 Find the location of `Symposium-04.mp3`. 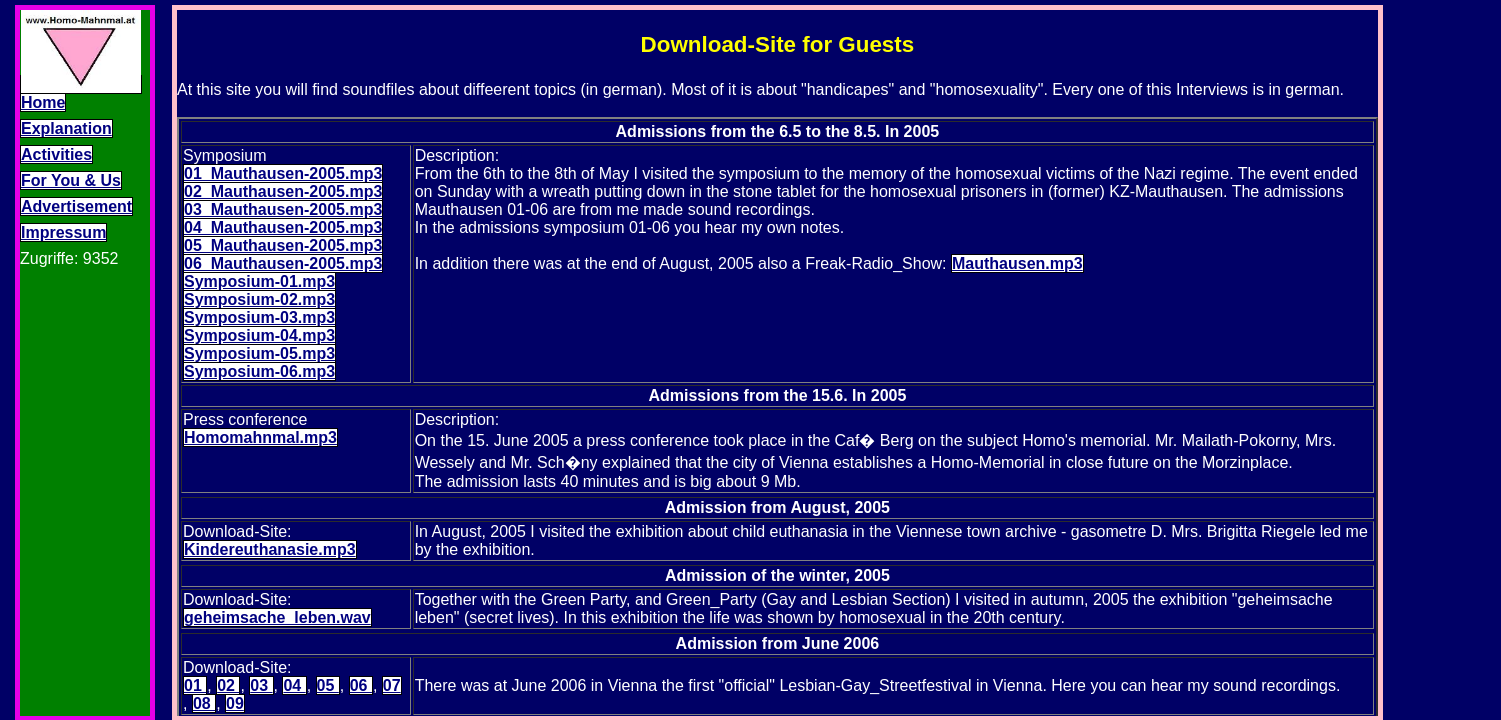

Symposium-04.mp3 is located at coordinates (259, 335).